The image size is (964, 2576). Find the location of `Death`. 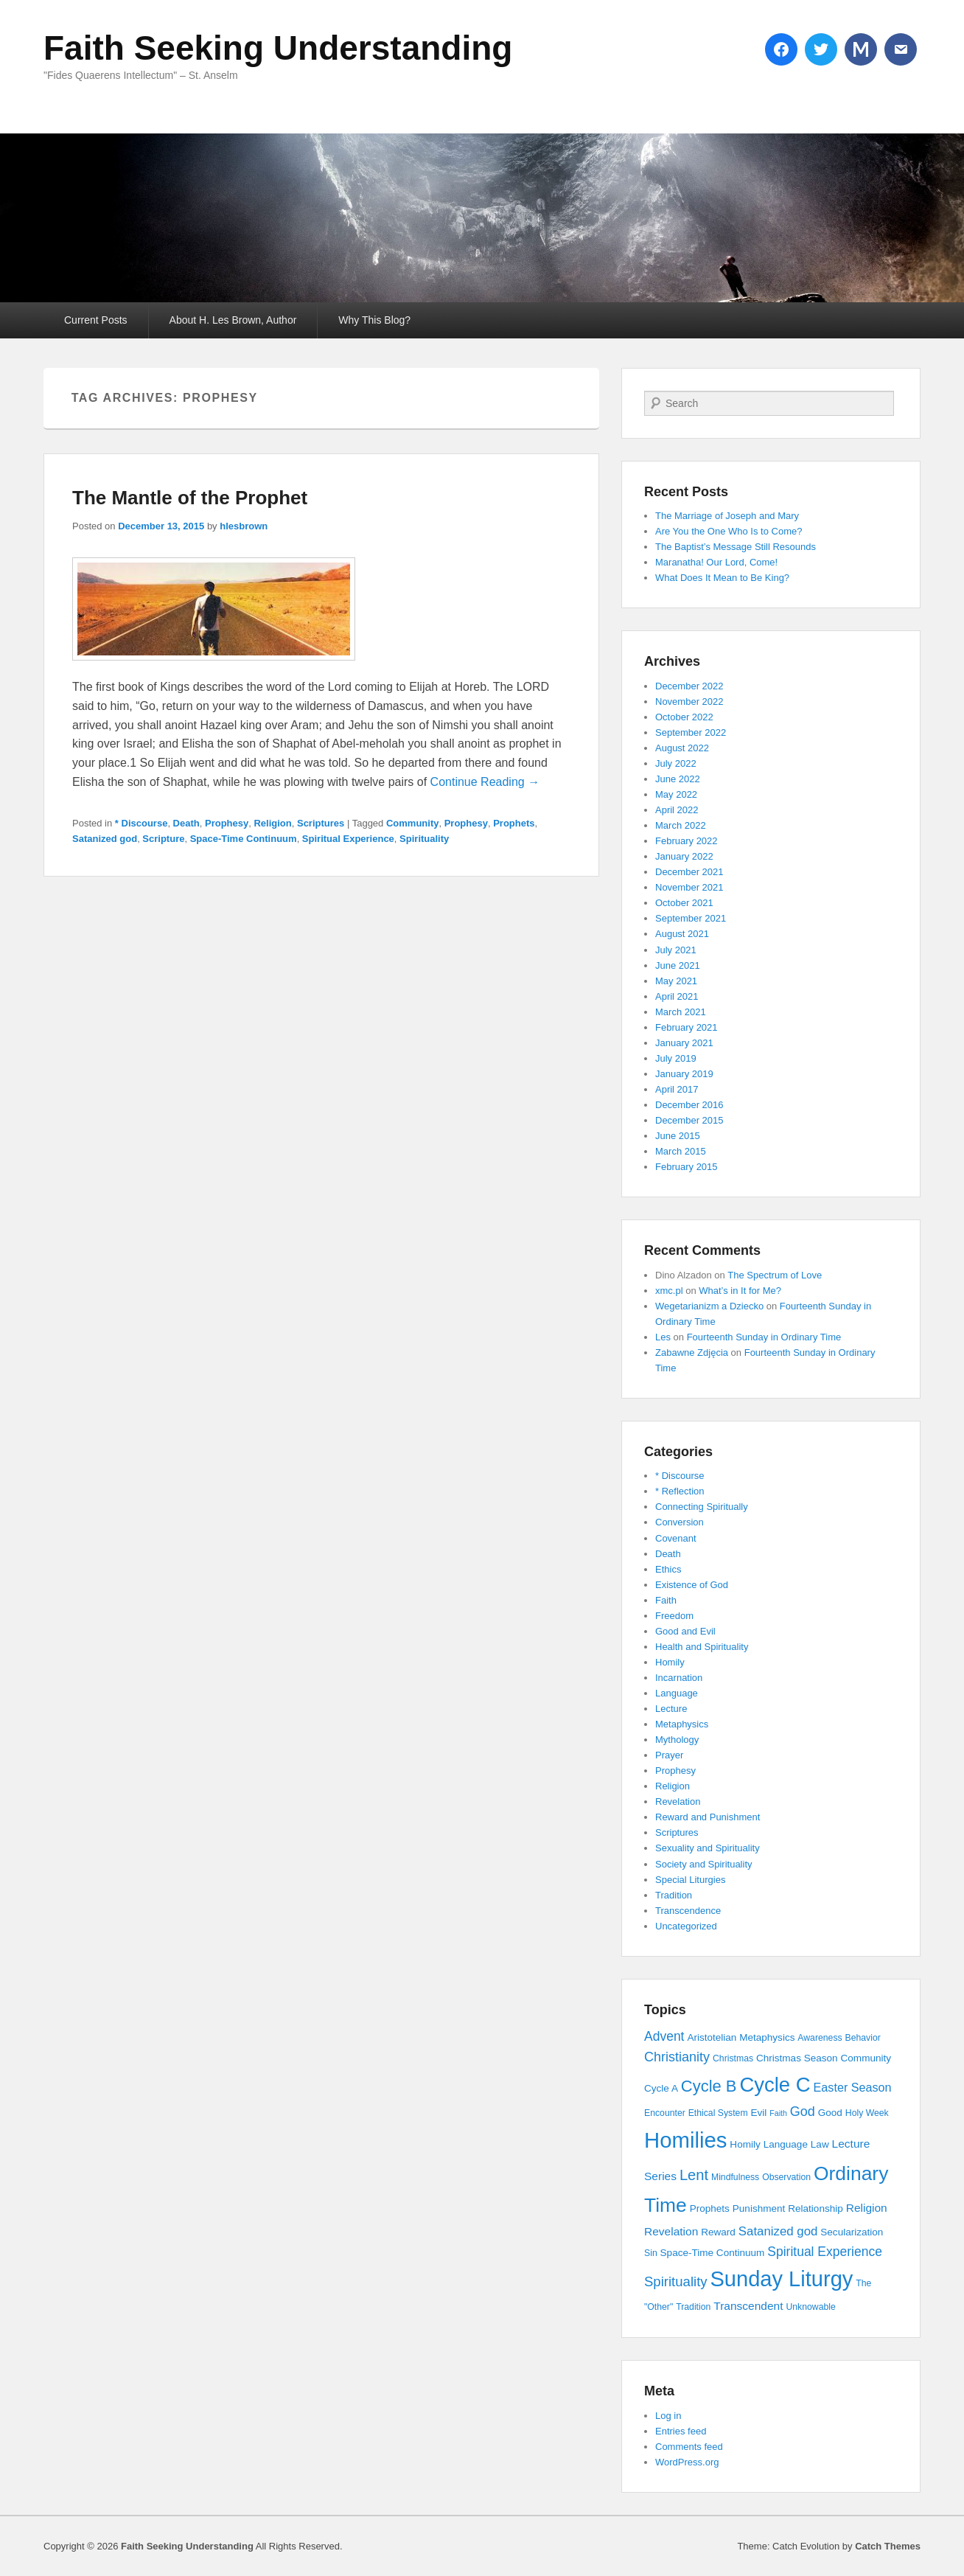

Death is located at coordinates (186, 823).